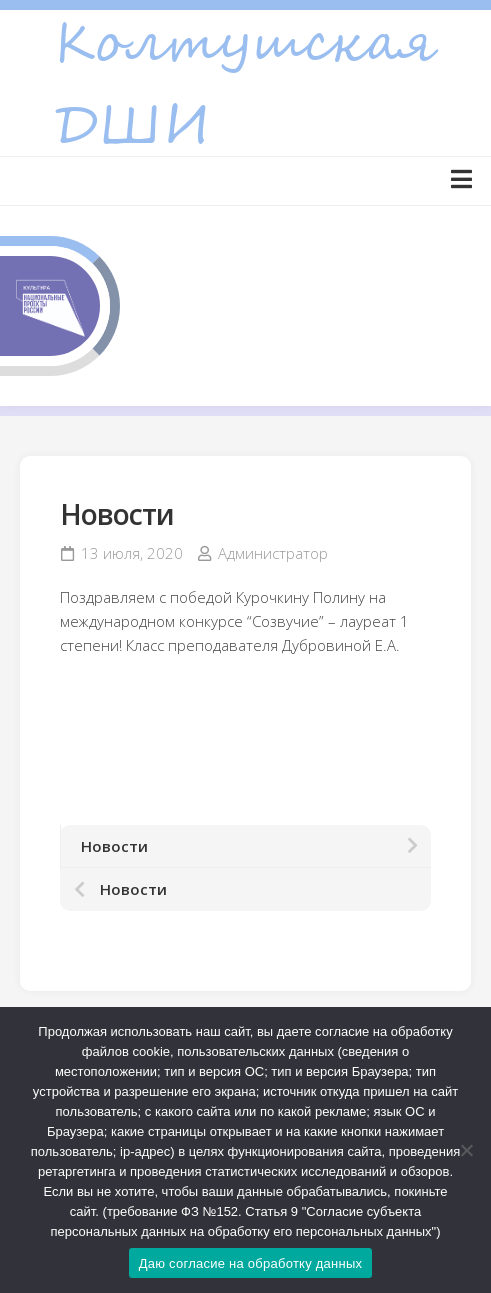 The width and height of the screenshot is (491, 1293). What do you see at coordinates (251, 1263) in the screenshot?
I see `Даю согласие на обработку данных` at bounding box center [251, 1263].